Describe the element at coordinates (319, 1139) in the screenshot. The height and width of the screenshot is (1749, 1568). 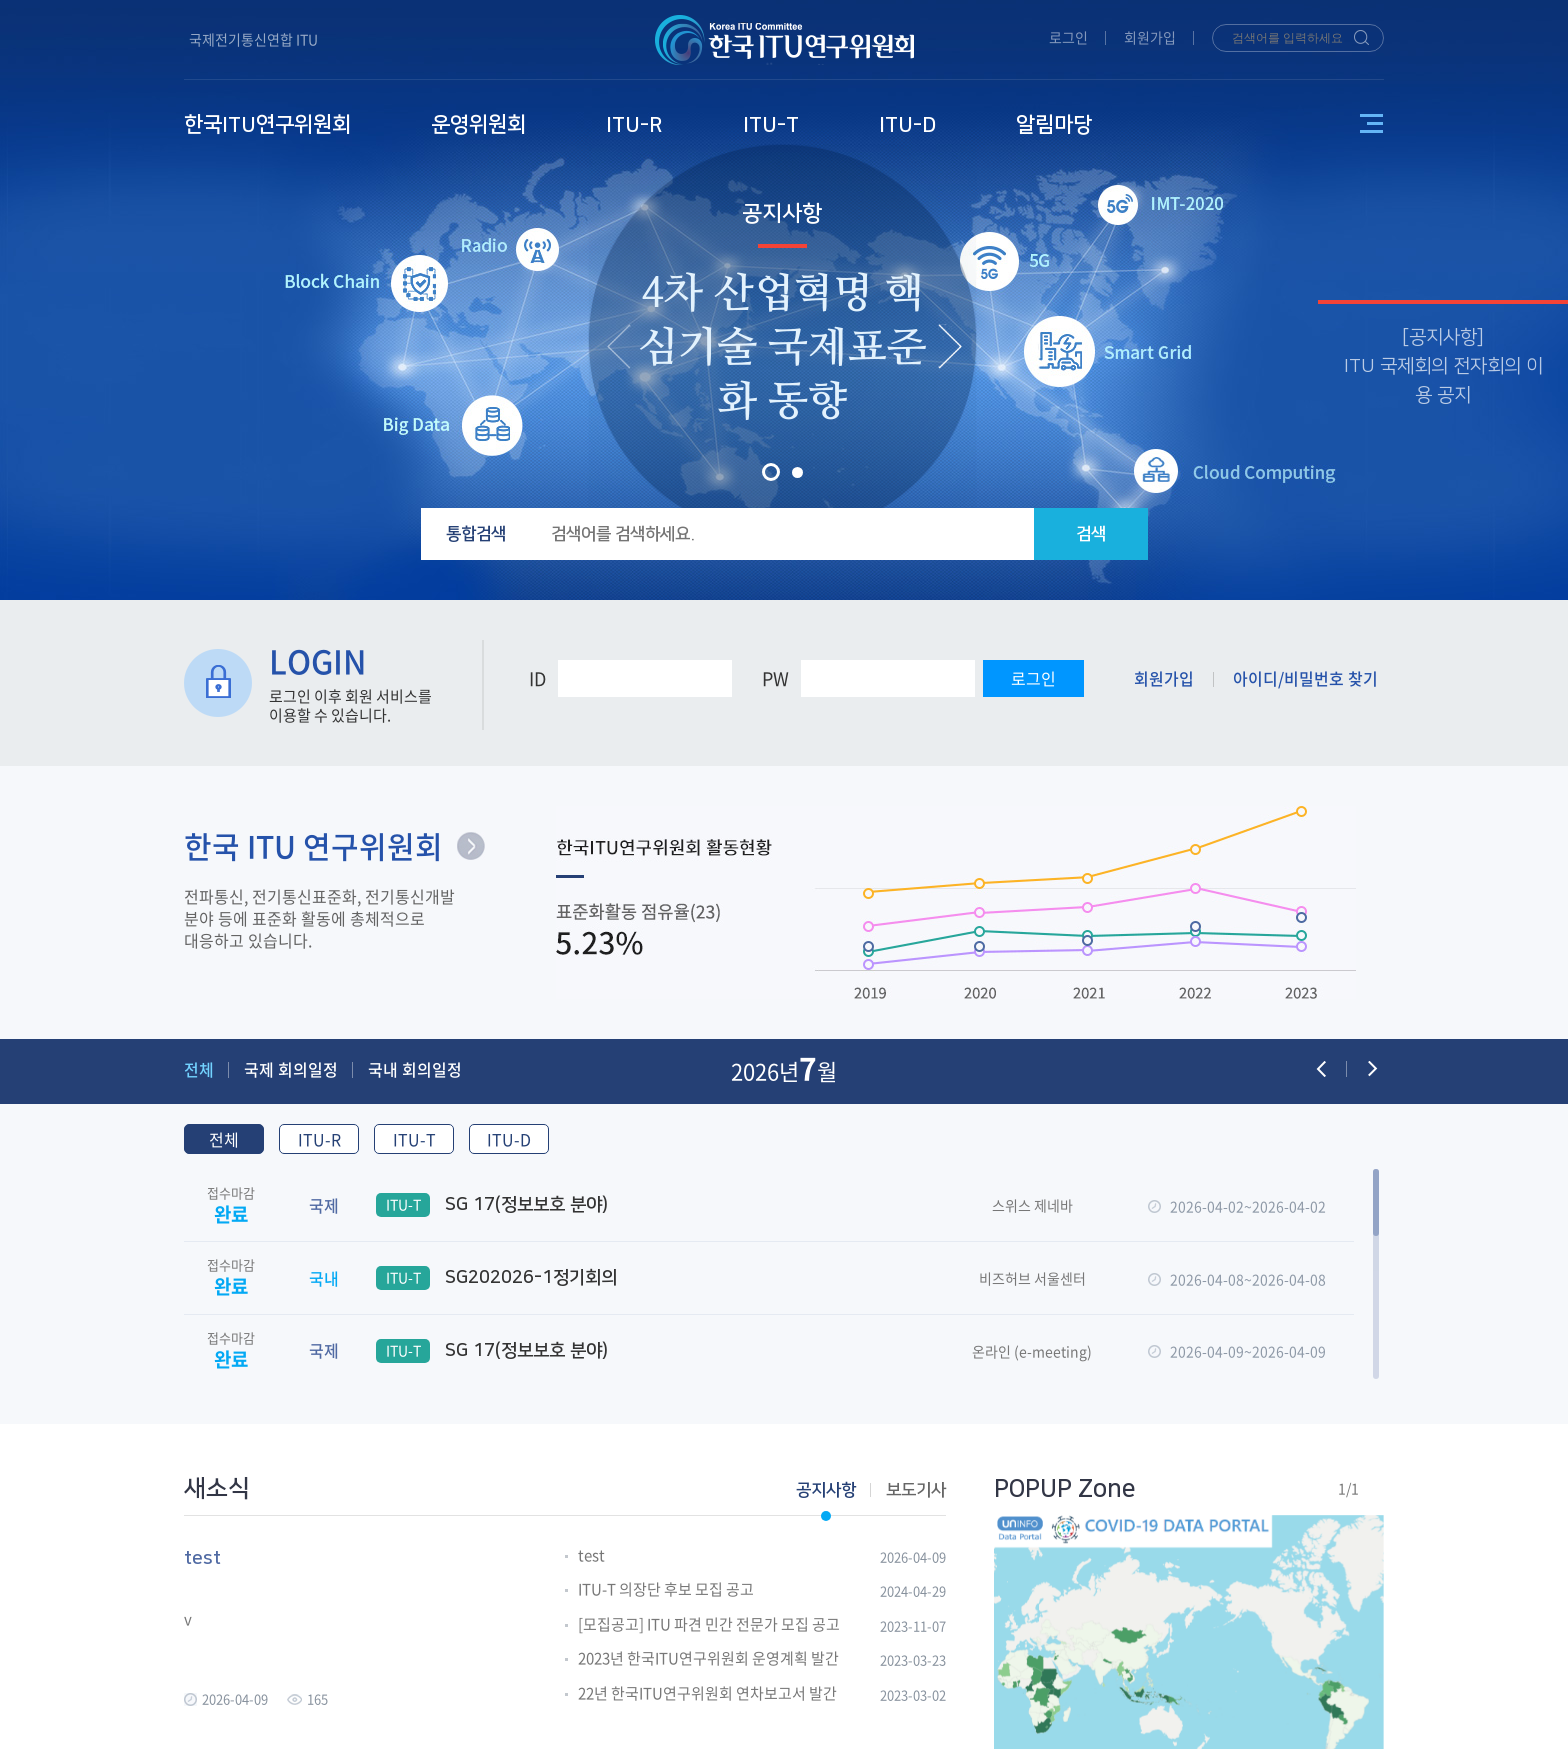
I see `ITU-R` at that location.